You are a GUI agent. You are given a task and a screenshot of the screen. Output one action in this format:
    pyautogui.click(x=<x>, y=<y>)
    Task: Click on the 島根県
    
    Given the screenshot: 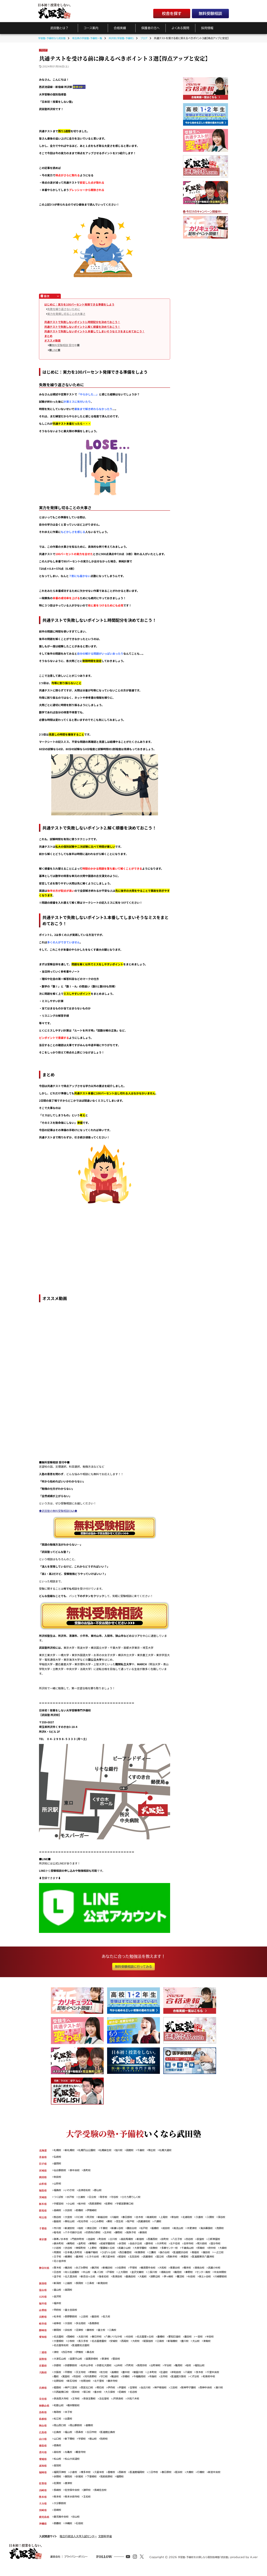 What is the action you would take?
    pyautogui.click(x=43, y=2428)
    